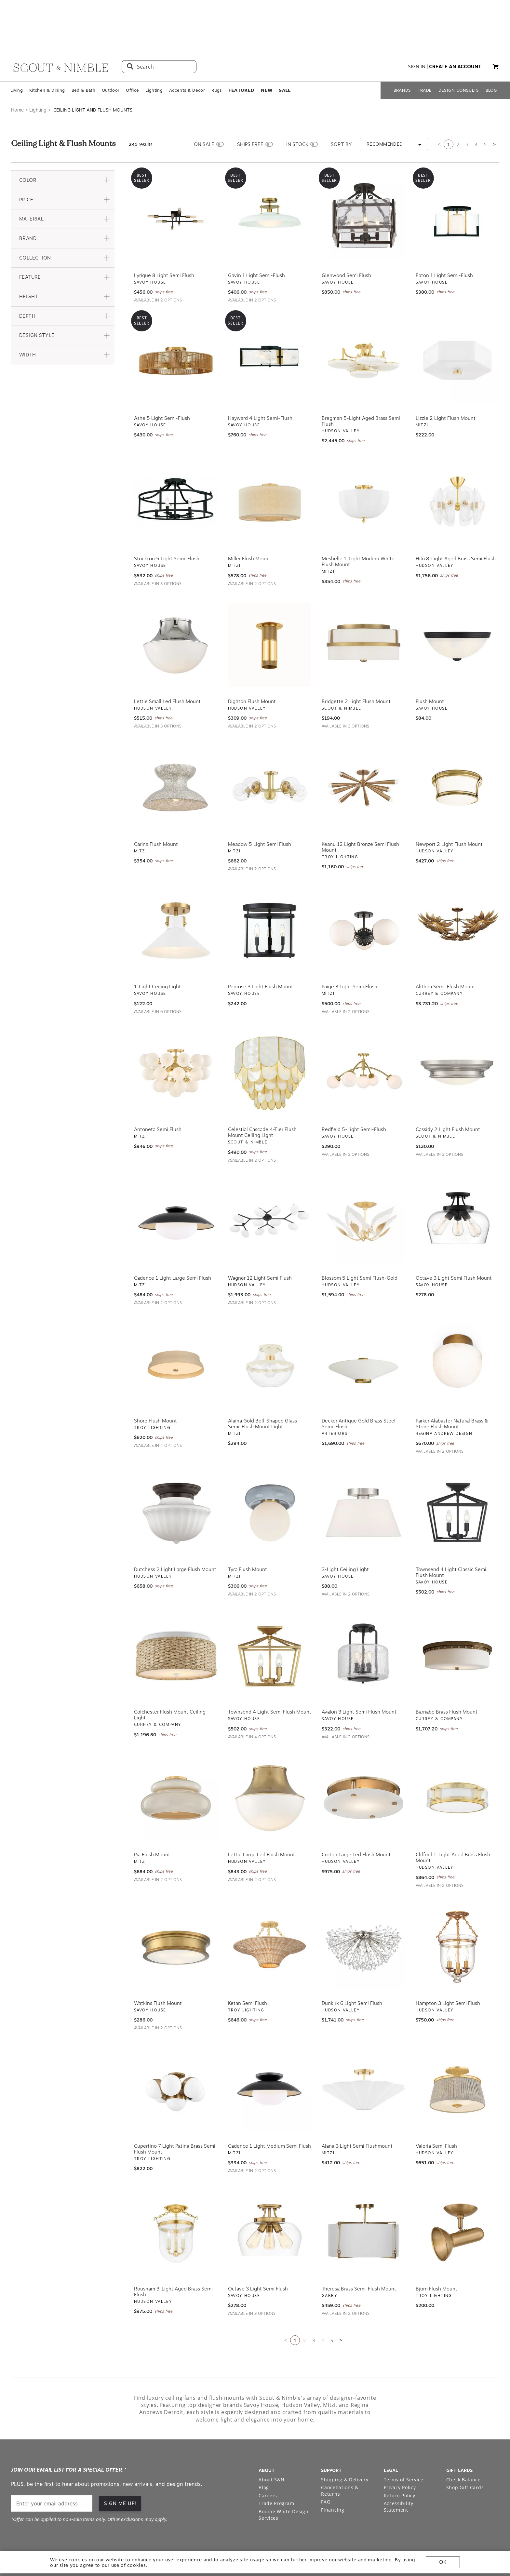  What do you see at coordinates (363, 2197) in the screenshot?
I see `[View Theresa Brass Semi-Flush Mount]` at bounding box center [363, 2197].